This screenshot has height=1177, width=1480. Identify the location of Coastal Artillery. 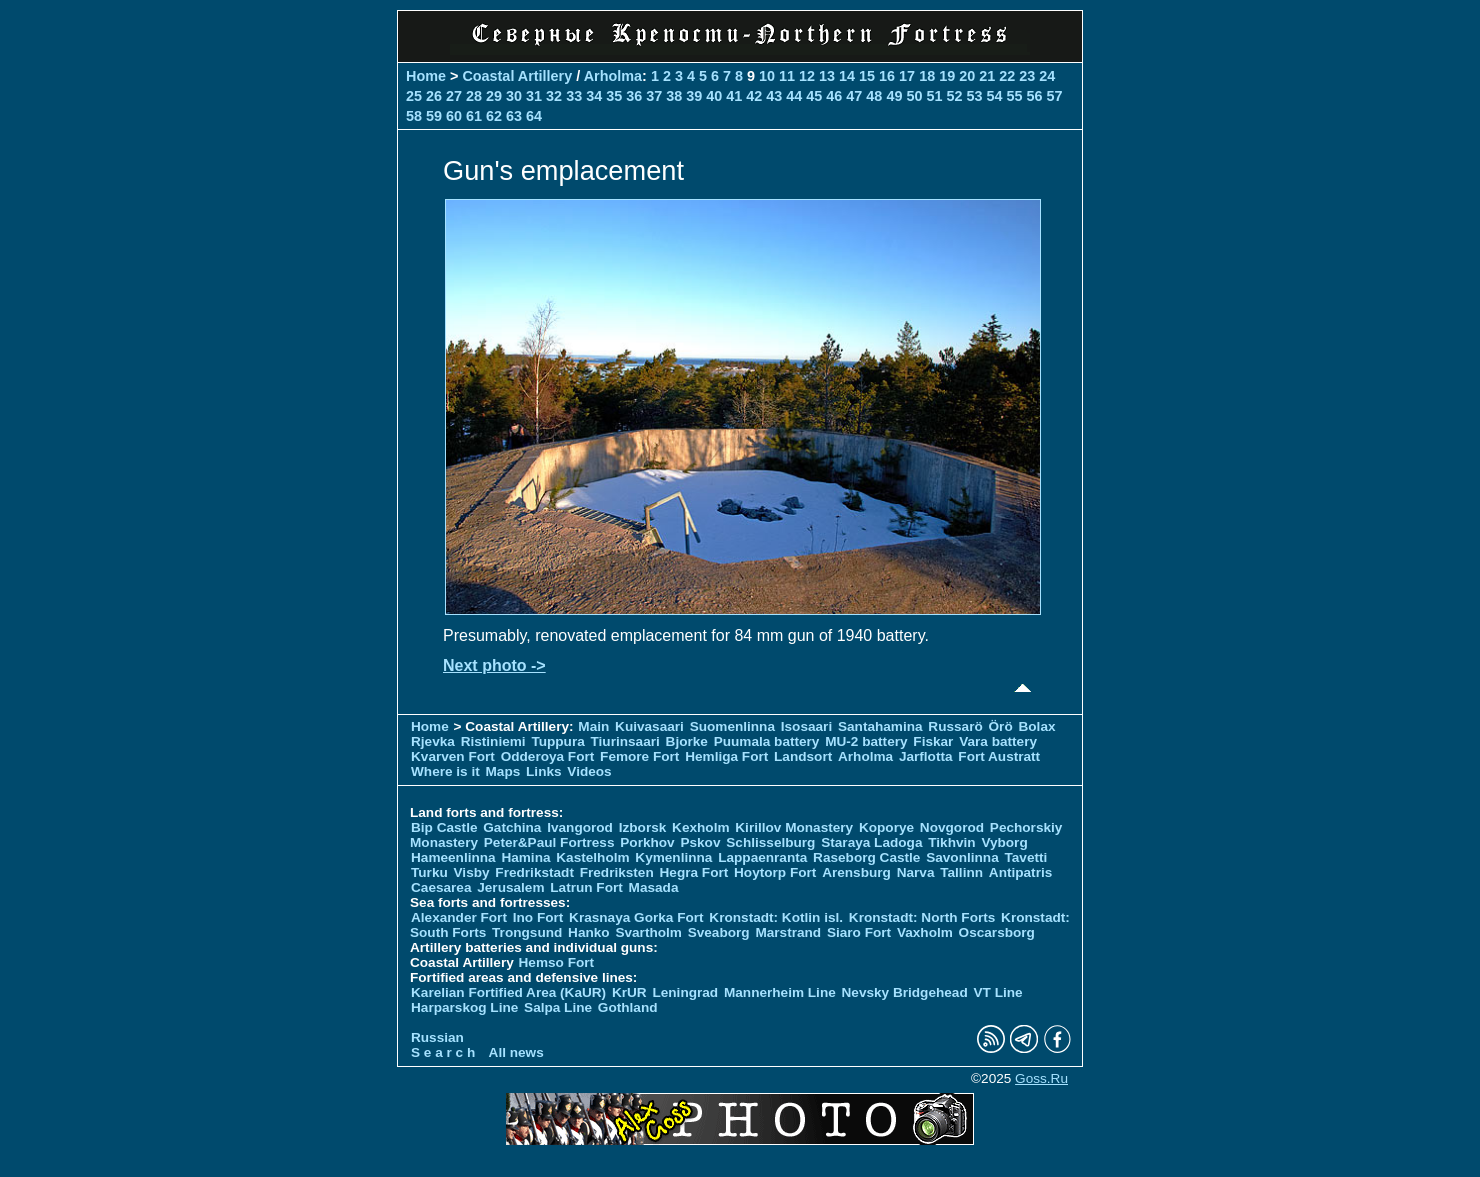
(517, 76).